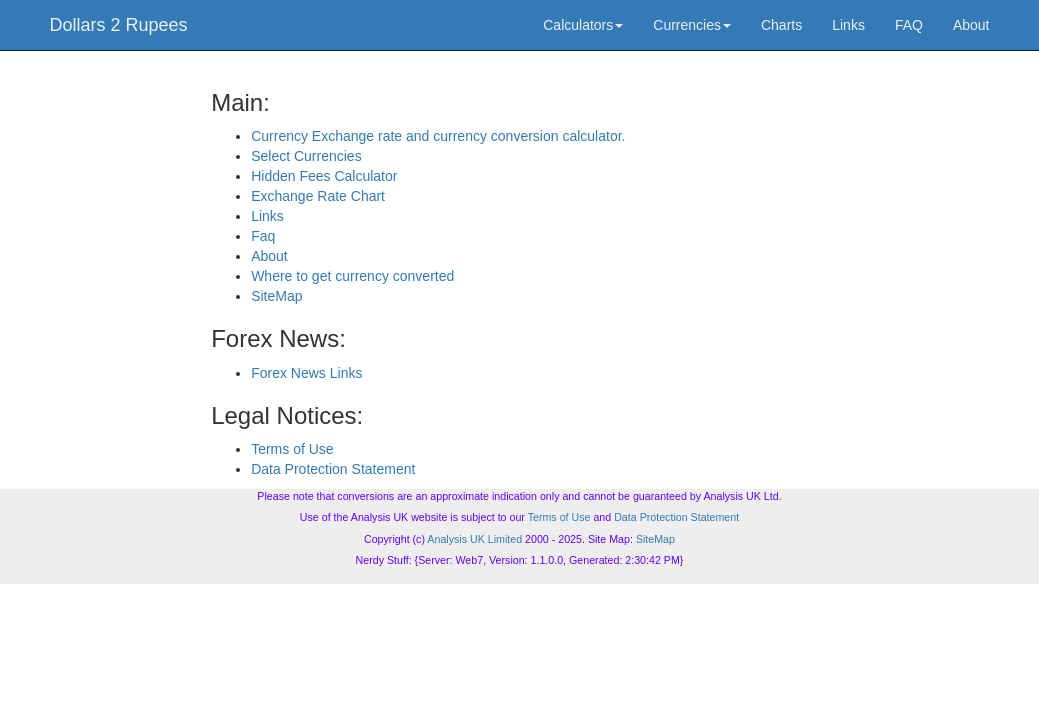 Image resolution: width=1039 pixels, height=720 pixels. Describe the element at coordinates (276, 296) in the screenshot. I see `SiteMap` at that location.